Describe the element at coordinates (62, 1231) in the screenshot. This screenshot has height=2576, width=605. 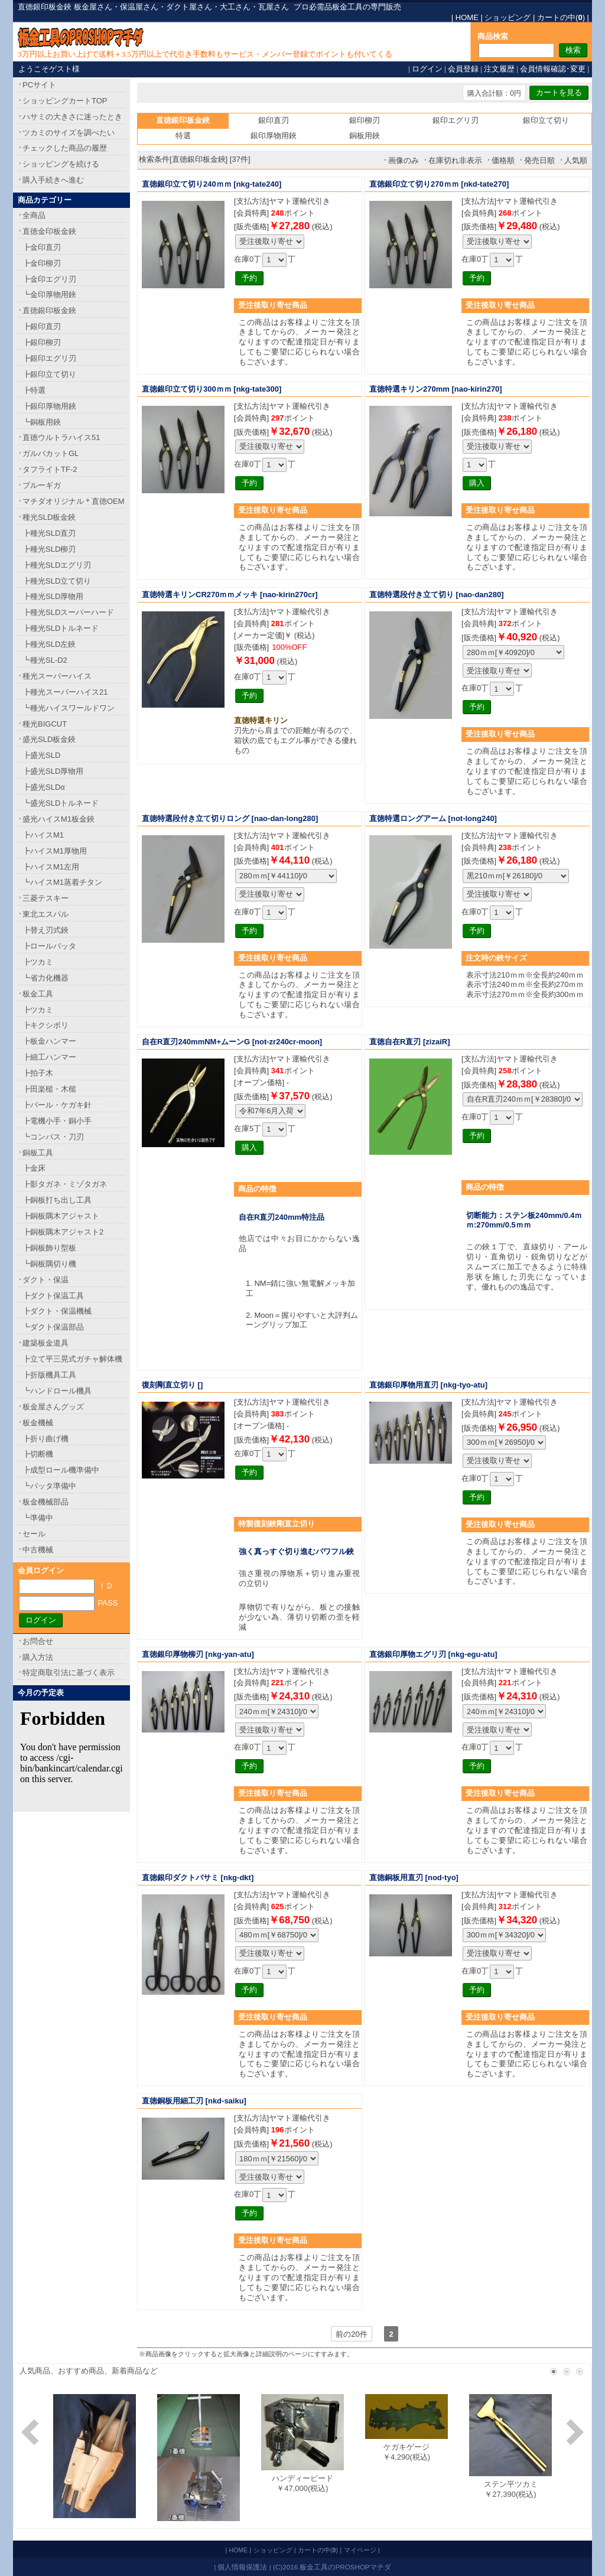
I see `┣銅板隅木アジャスト2` at that location.